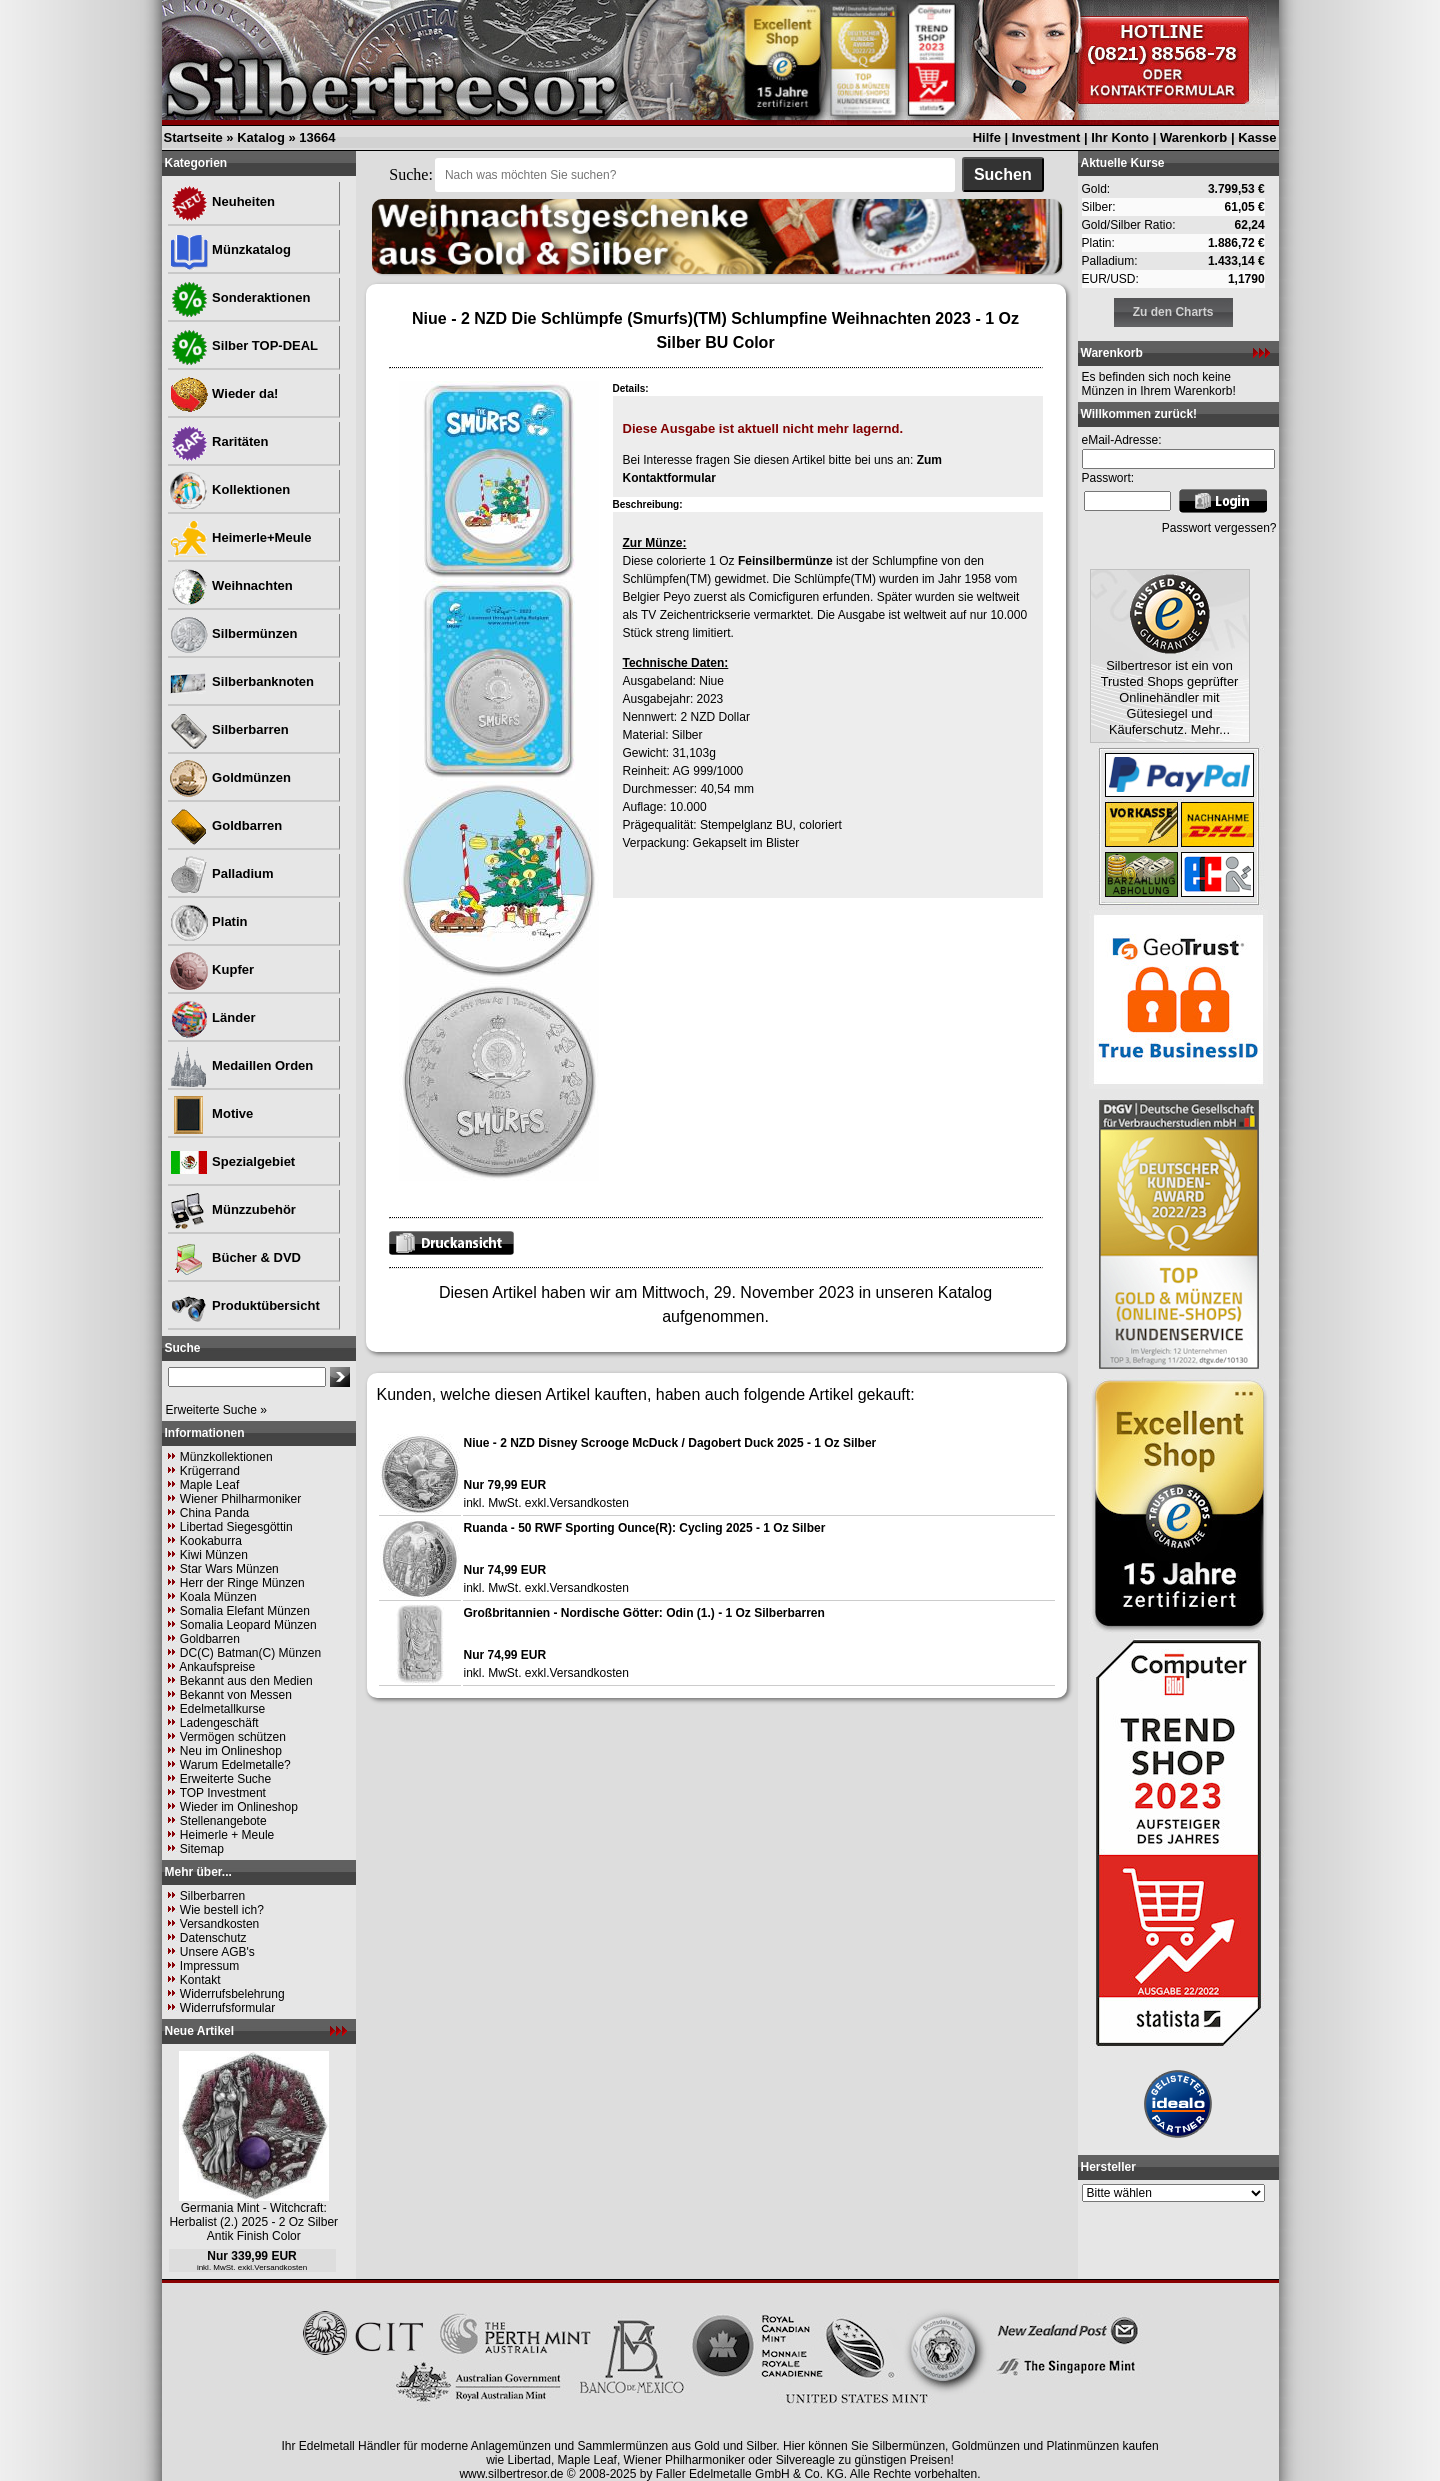  I want to click on Platin, so click(208, 921).